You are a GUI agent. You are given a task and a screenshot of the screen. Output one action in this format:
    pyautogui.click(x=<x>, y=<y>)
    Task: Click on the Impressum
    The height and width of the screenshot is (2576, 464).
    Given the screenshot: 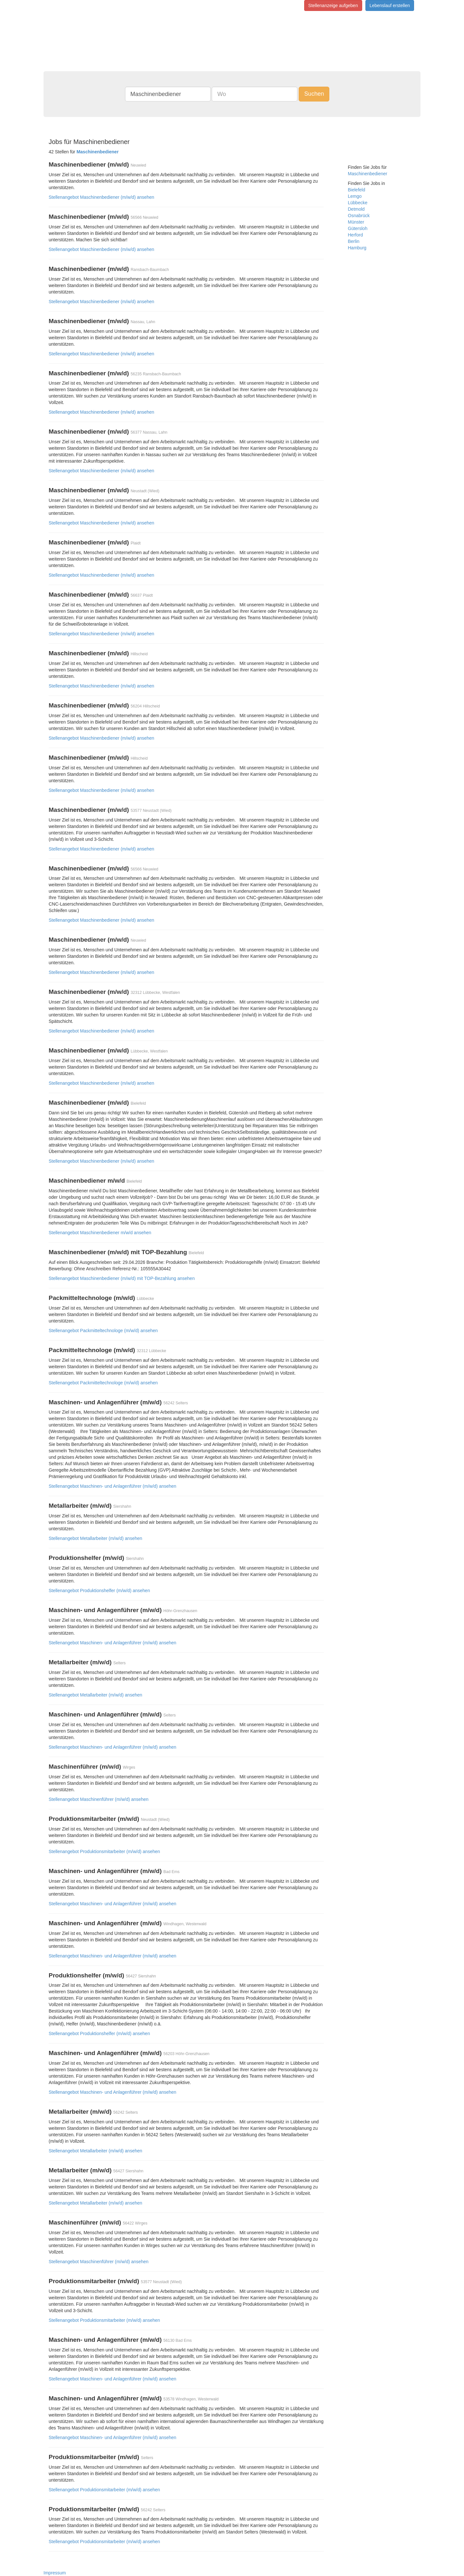 What is the action you would take?
    pyautogui.click(x=55, y=2572)
    